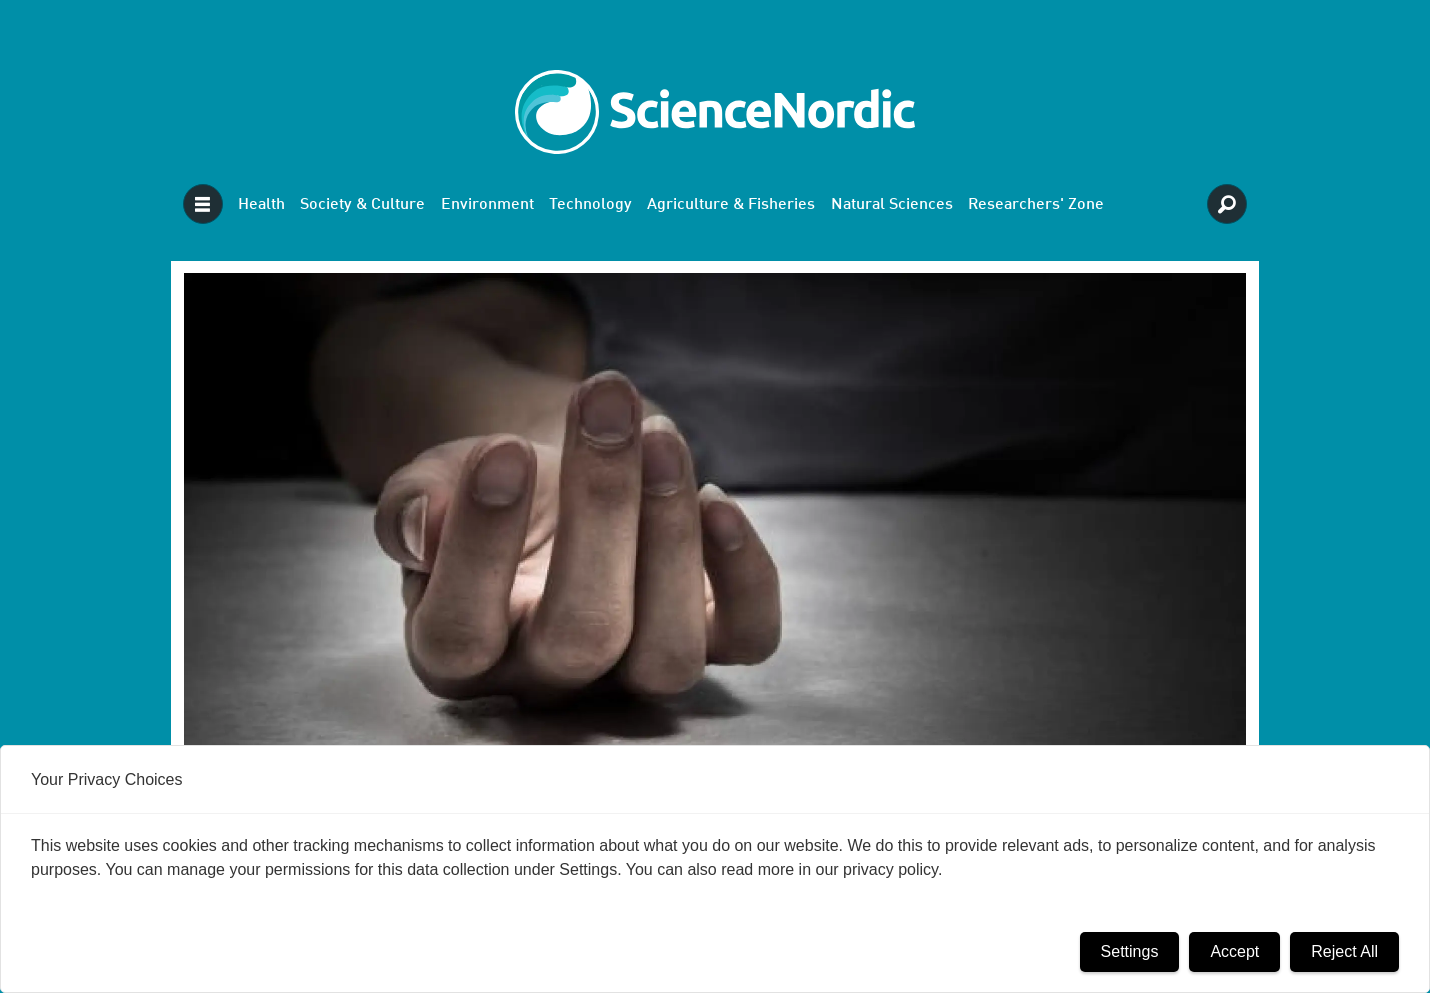 Image resolution: width=1430 pixels, height=993 pixels. What do you see at coordinates (1036, 205) in the screenshot?
I see `Researchers' Zone` at bounding box center [1036, 205].